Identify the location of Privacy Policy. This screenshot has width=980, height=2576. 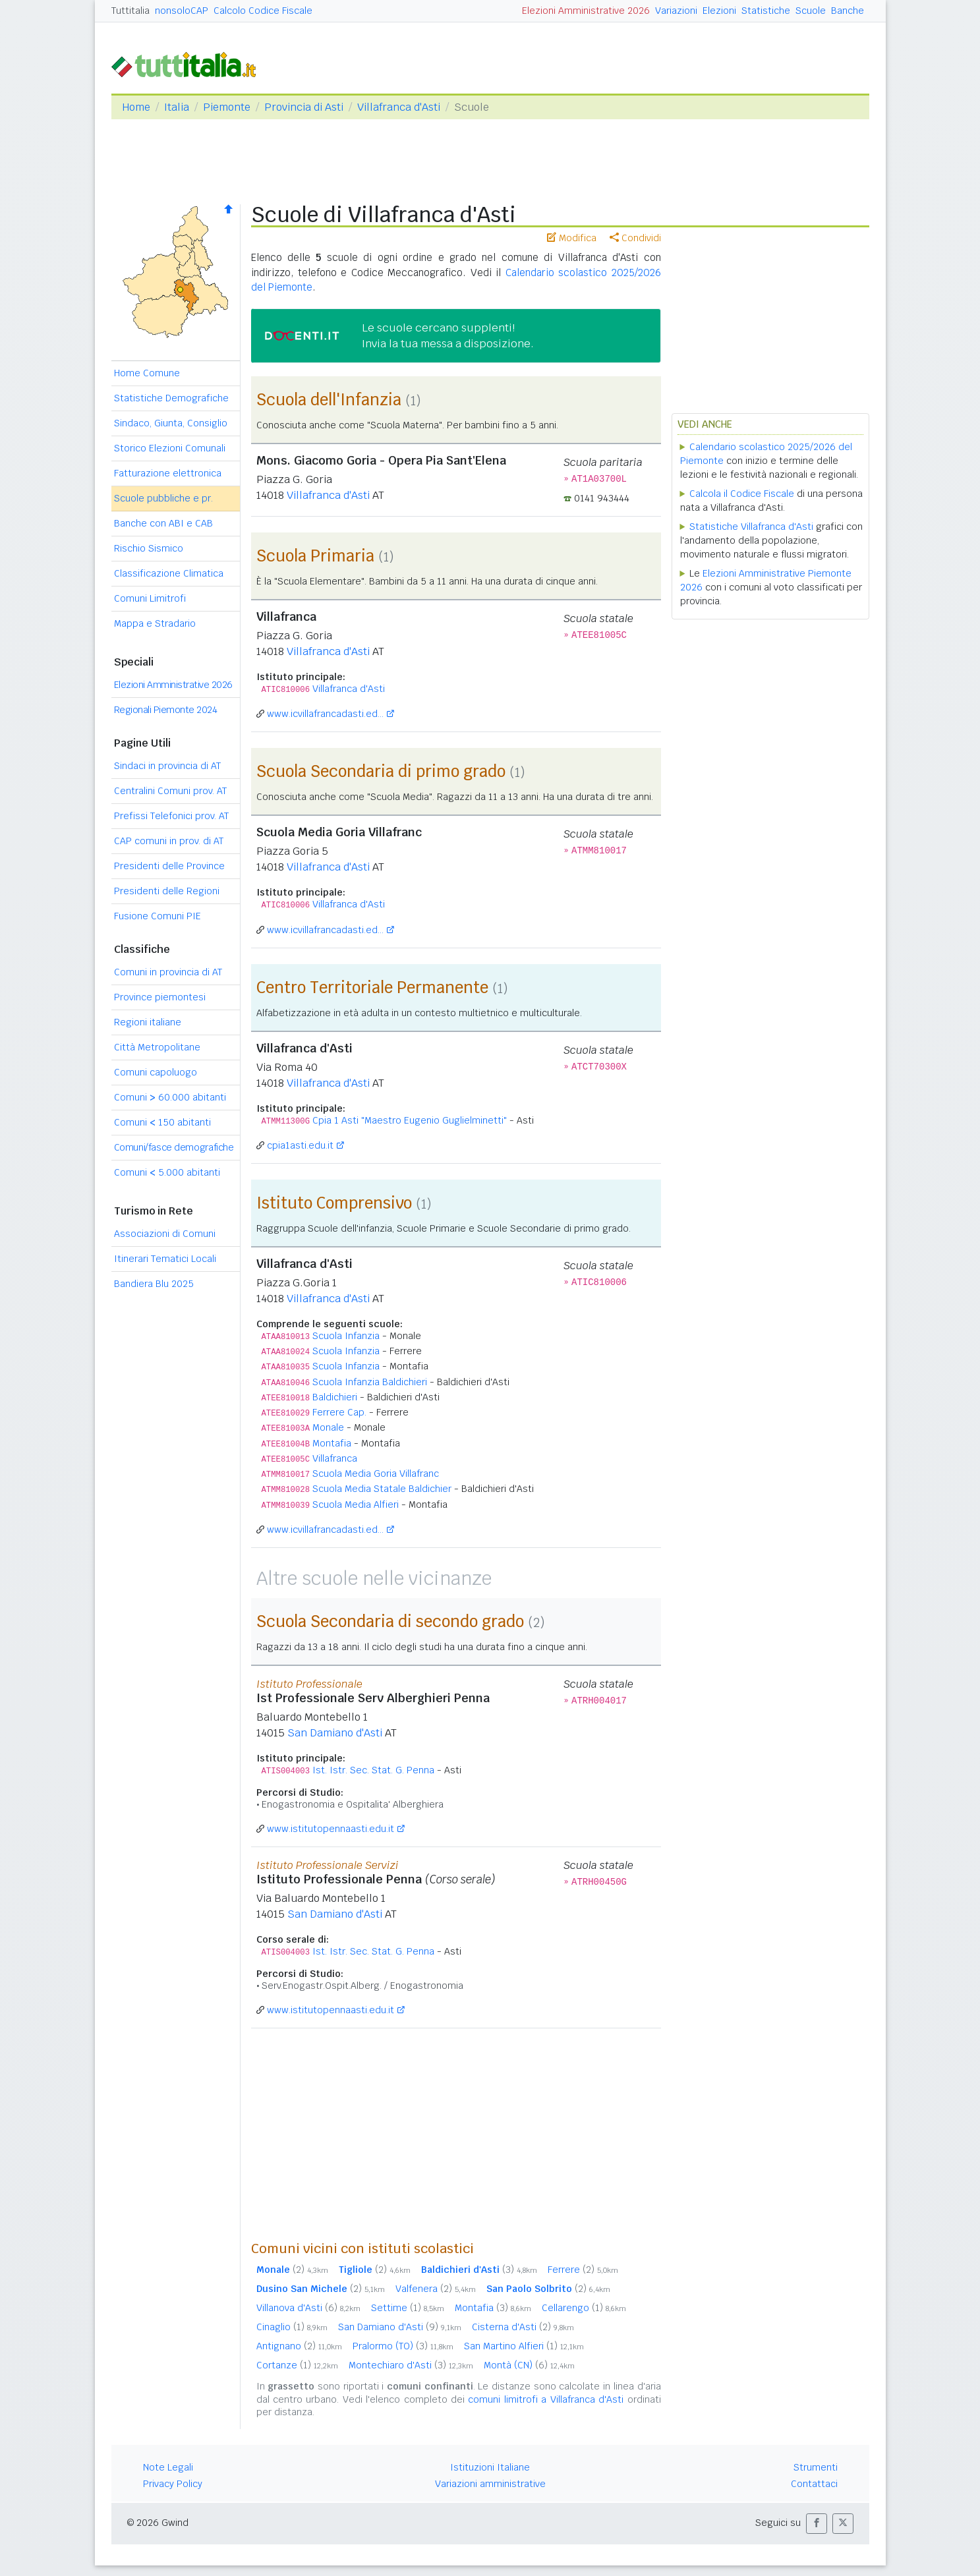
(172, 2484).